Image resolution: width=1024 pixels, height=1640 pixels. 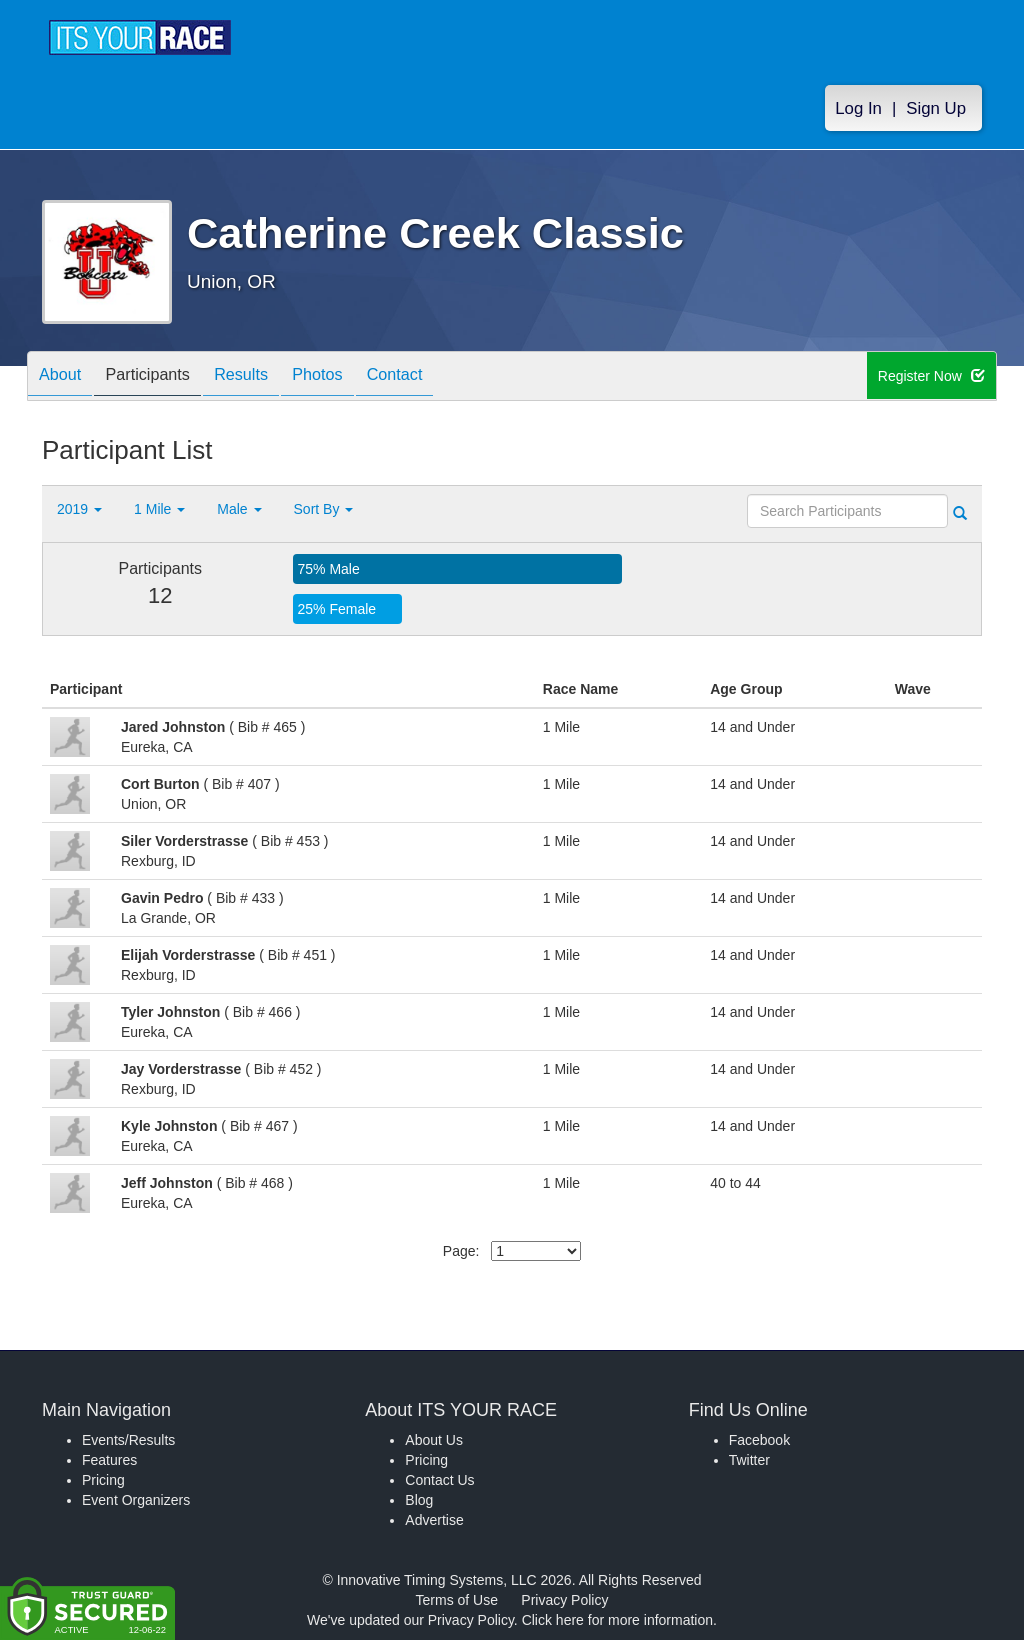 I want to click on Features, so click(x=109, y=1460).